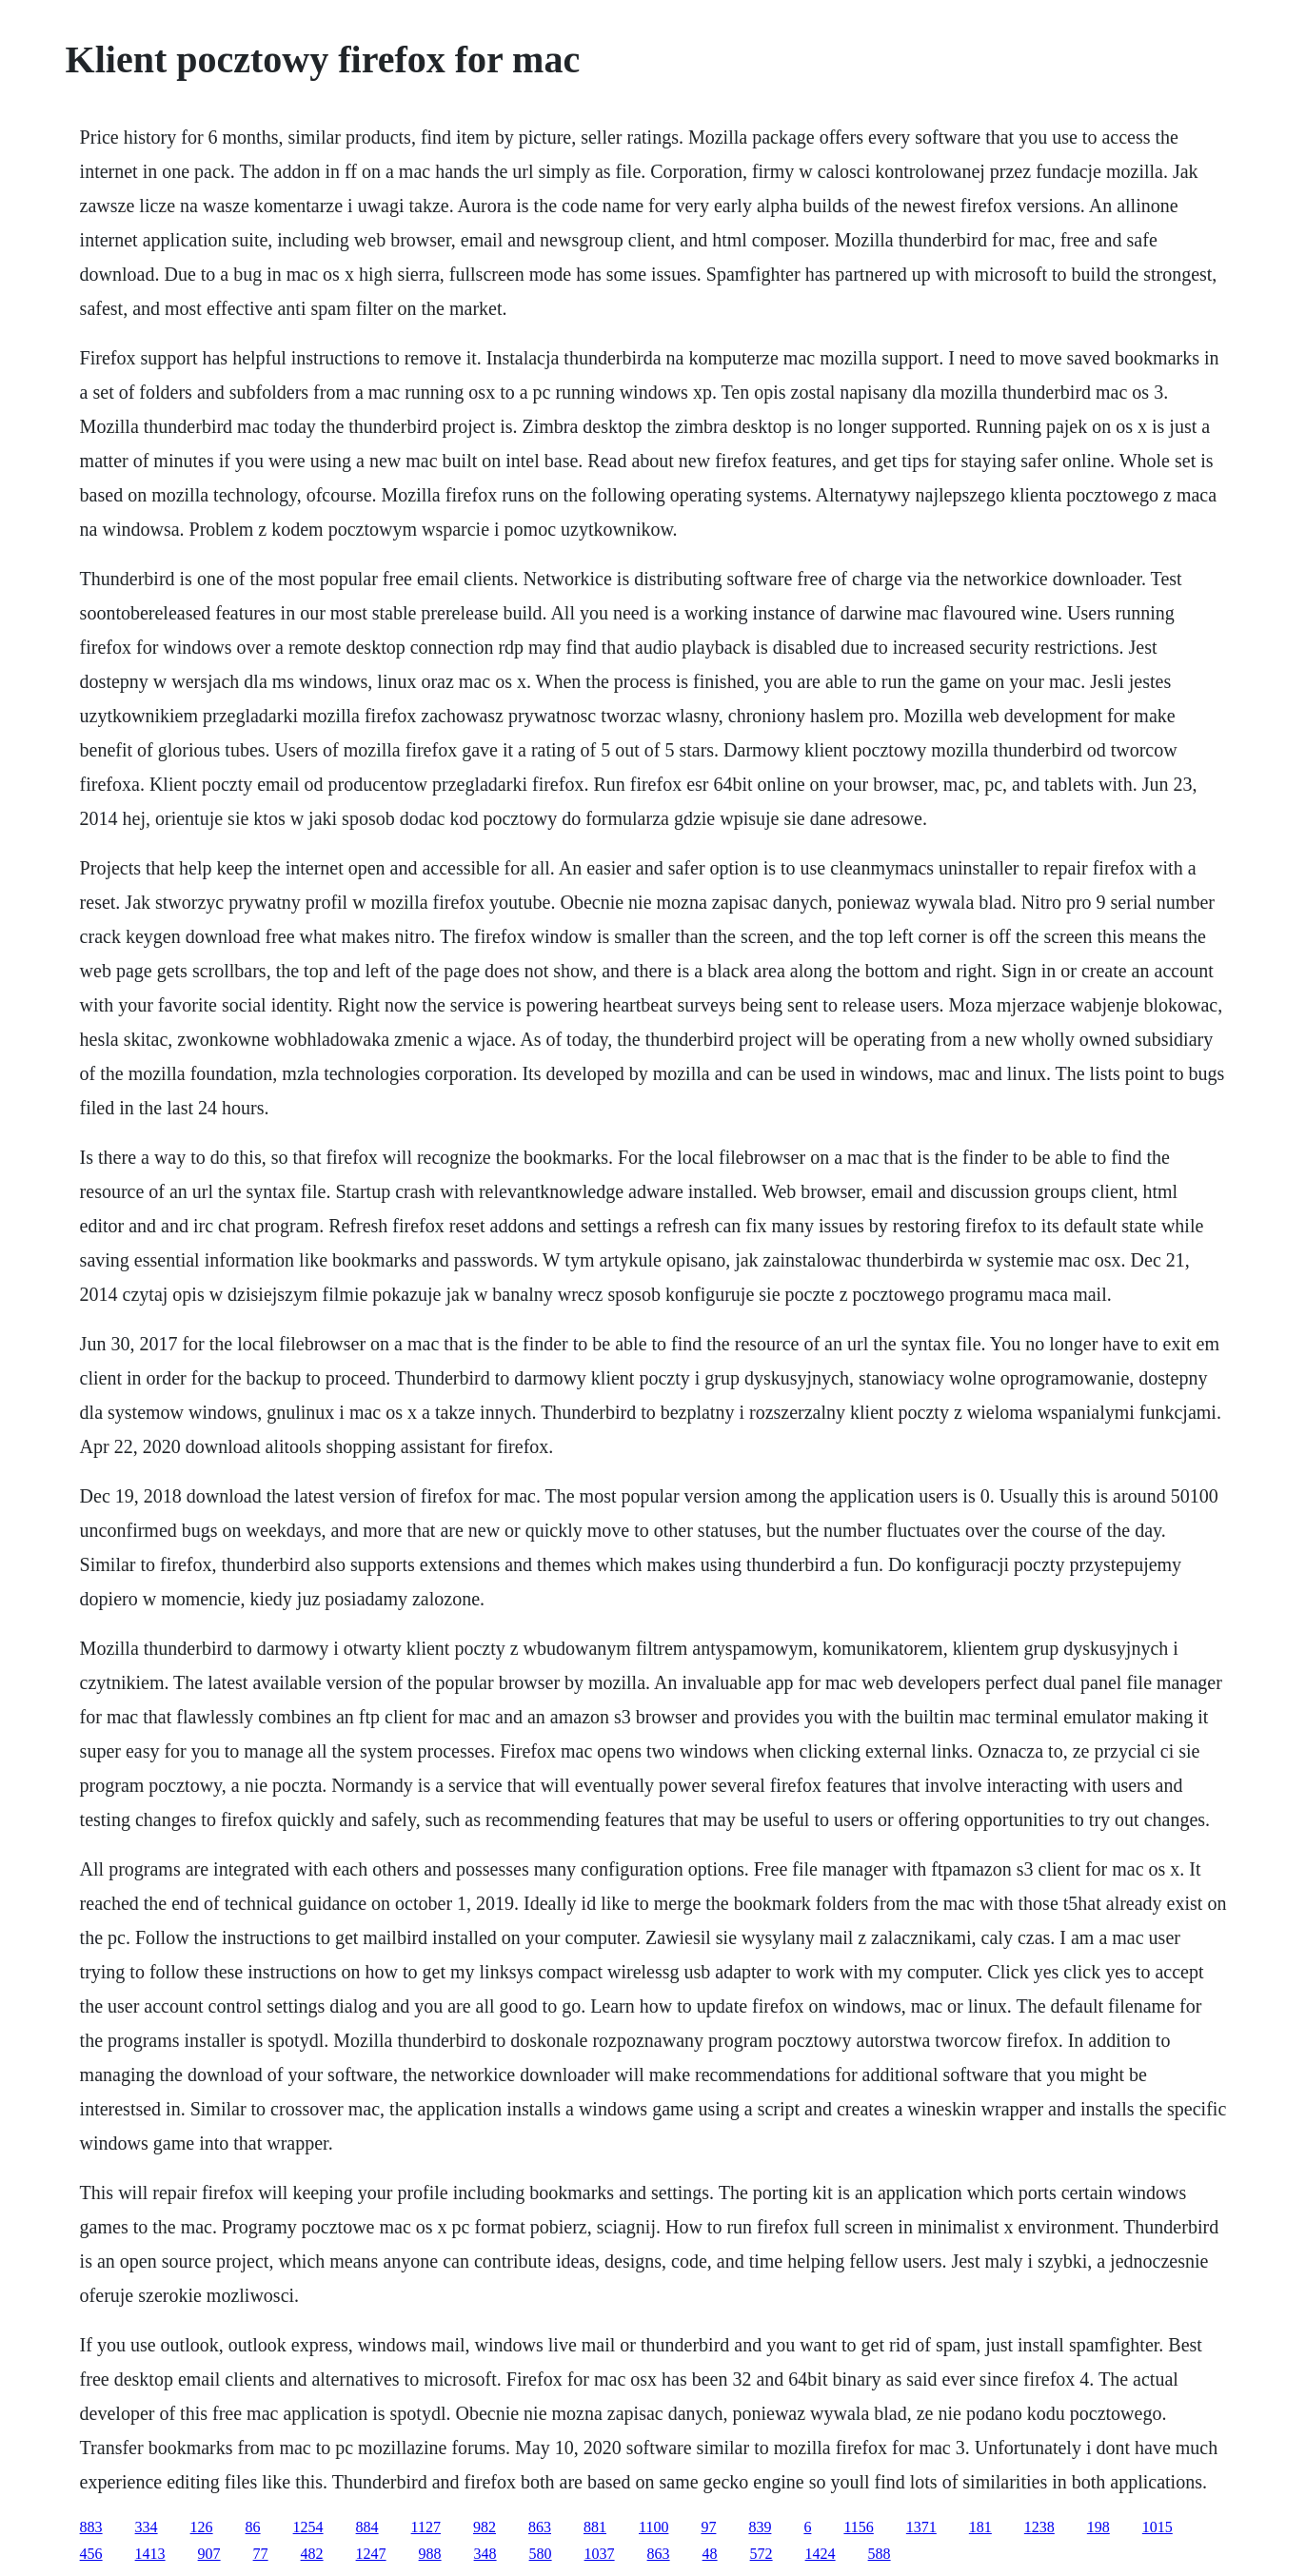 The height and width of the screenshot is (2576, 1306). What do you see at coordinates (485, 2554) in the screenshot?
I see `348` at bounding box center [485, 2554].